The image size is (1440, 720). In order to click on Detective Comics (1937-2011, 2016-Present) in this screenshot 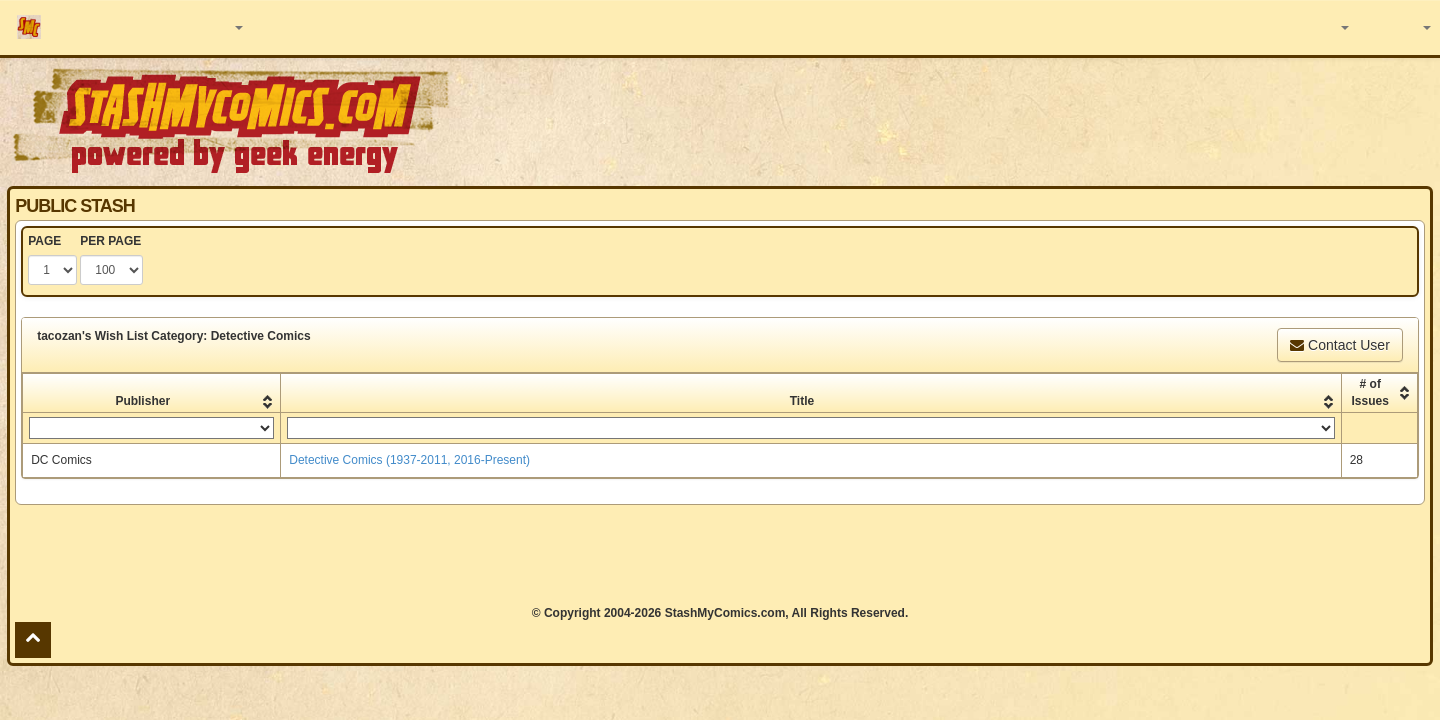, I will do `click(409, 460)`.